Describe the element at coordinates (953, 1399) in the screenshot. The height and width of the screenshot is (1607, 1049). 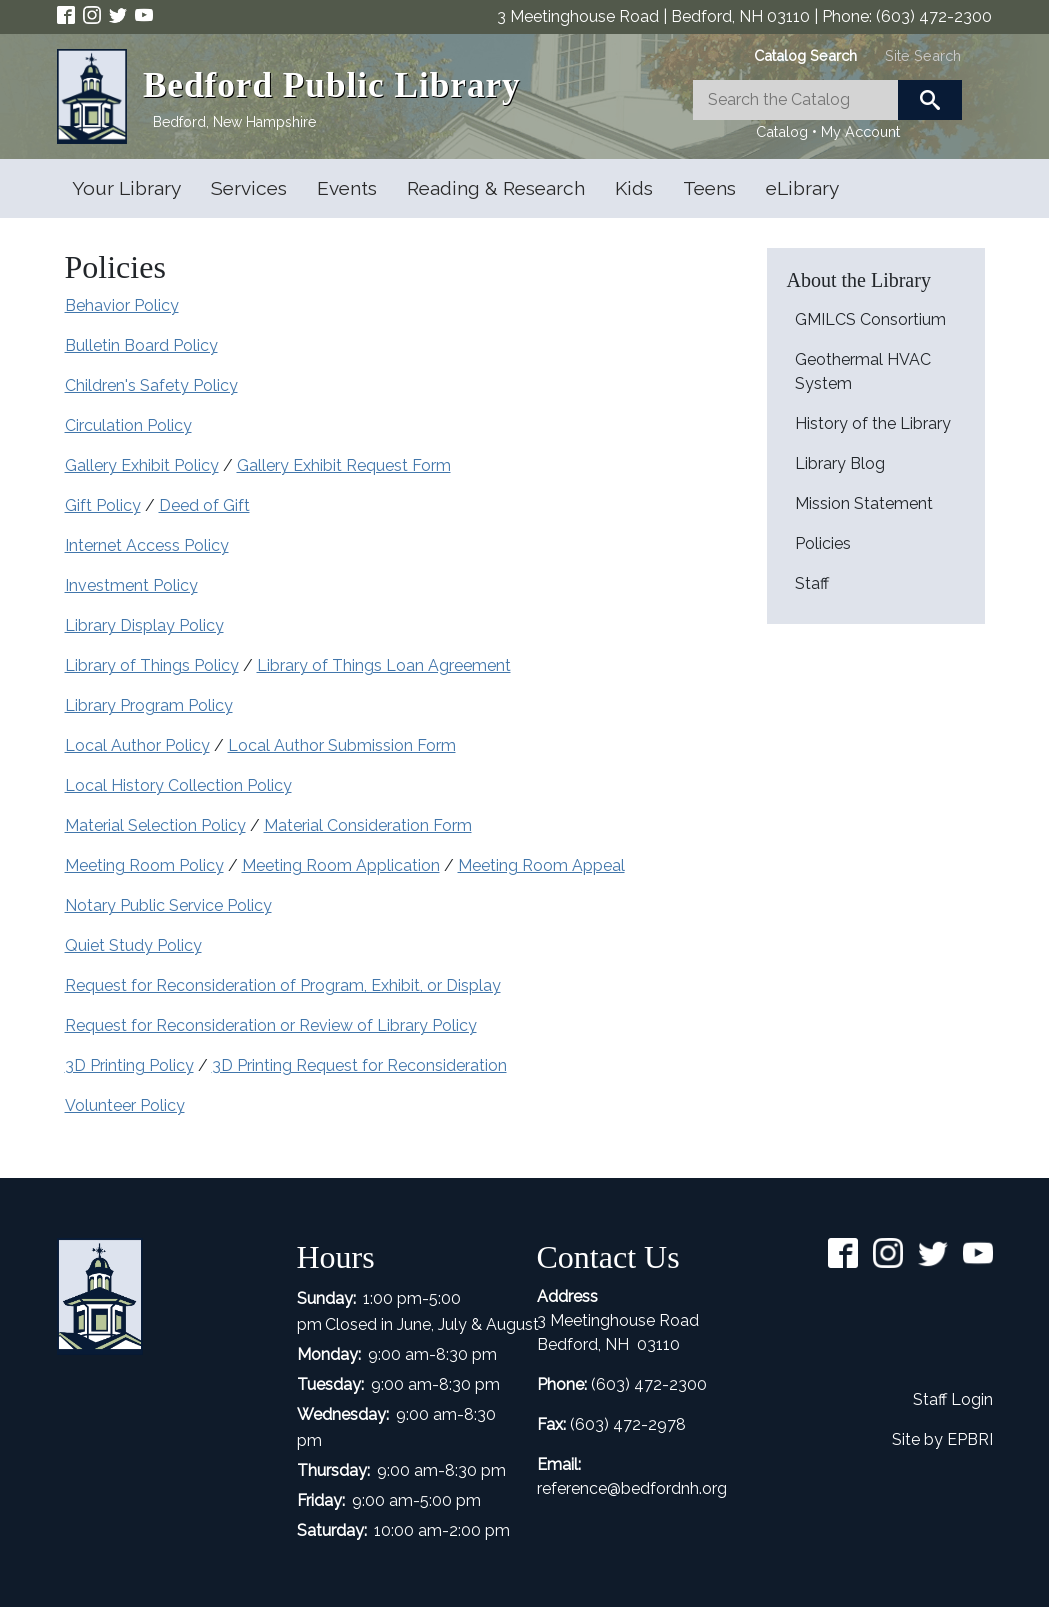
I see `Staff Login` at that location.